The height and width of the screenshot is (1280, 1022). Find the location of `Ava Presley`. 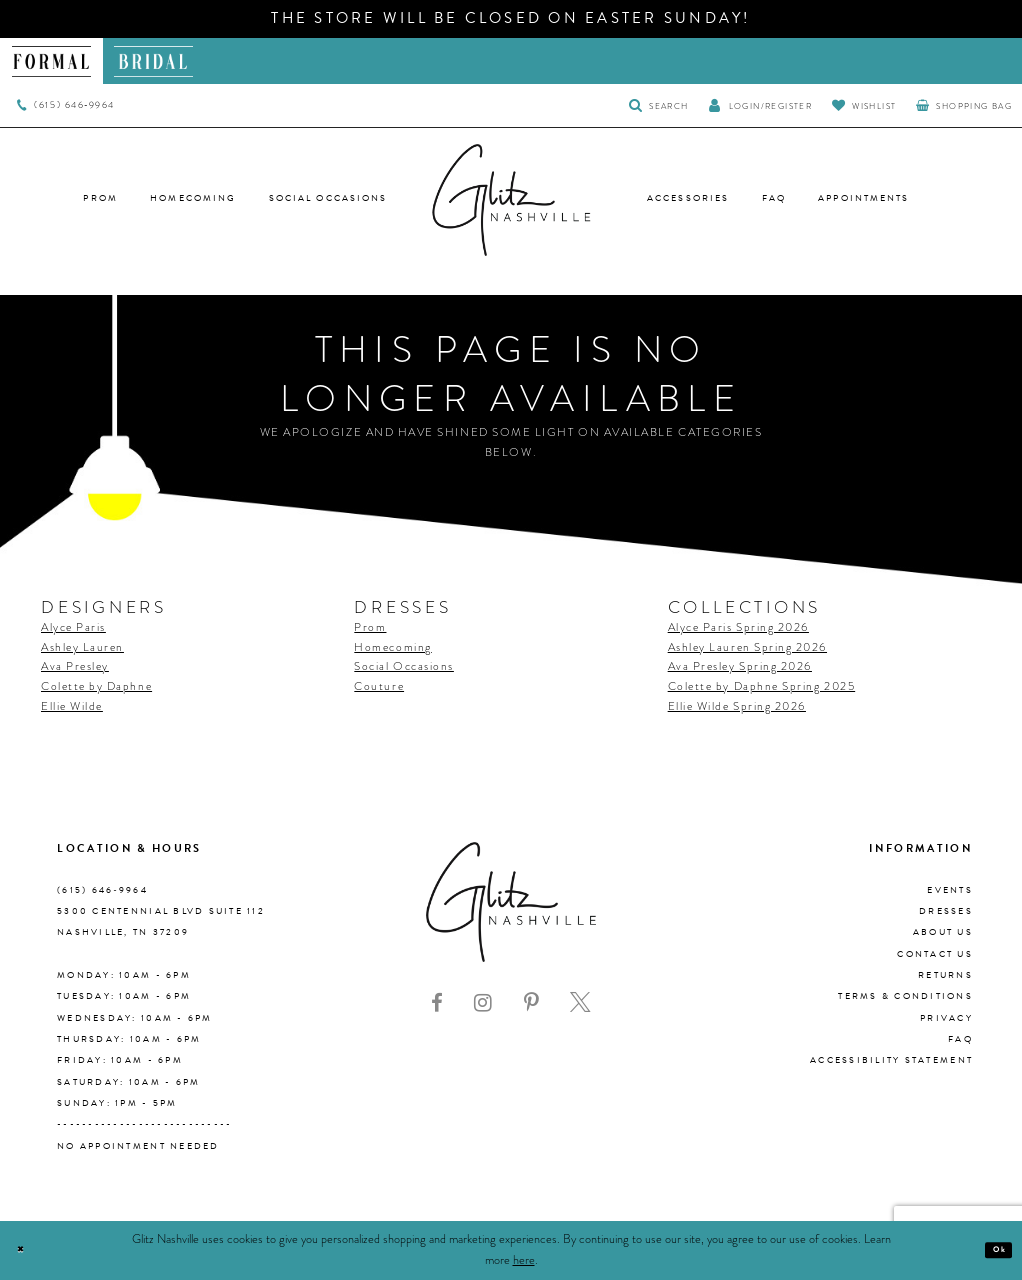

Ava Presley is located at coordinates (75, 666).